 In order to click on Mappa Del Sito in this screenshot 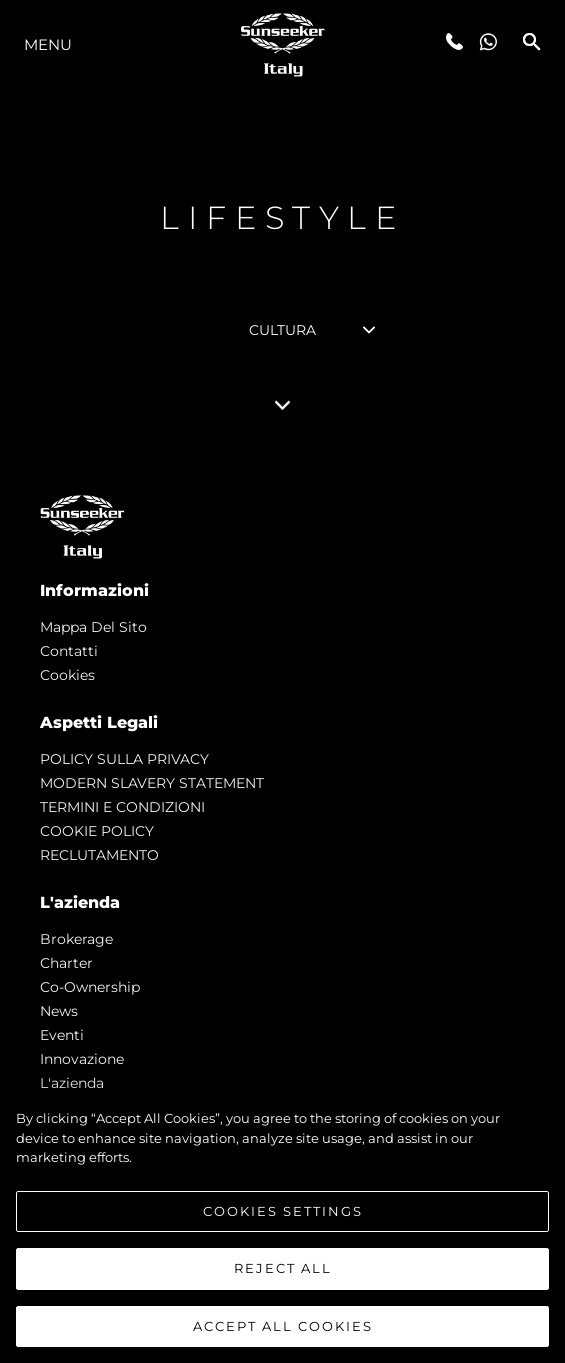, I will do `click(93, 627)`.